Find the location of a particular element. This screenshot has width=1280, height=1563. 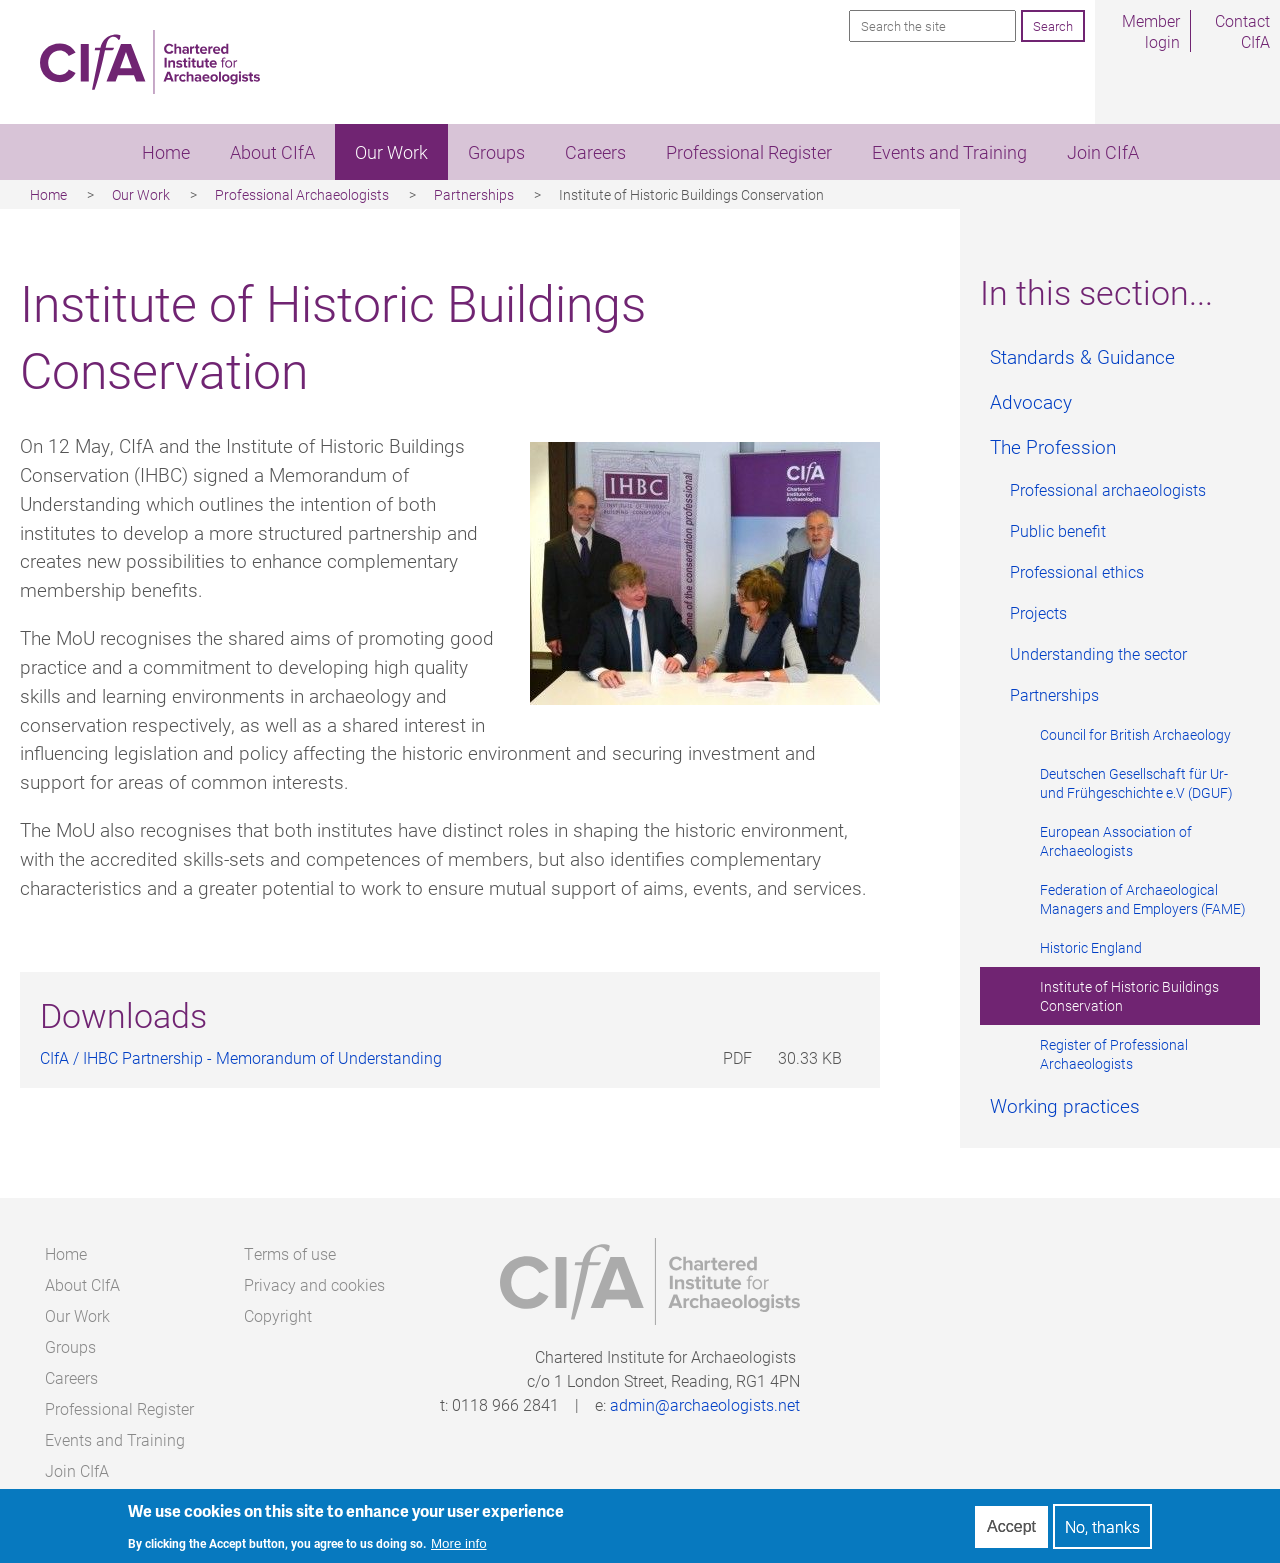

Institute of Historic Buildings Conservation is located at coordinates (1129, 996).